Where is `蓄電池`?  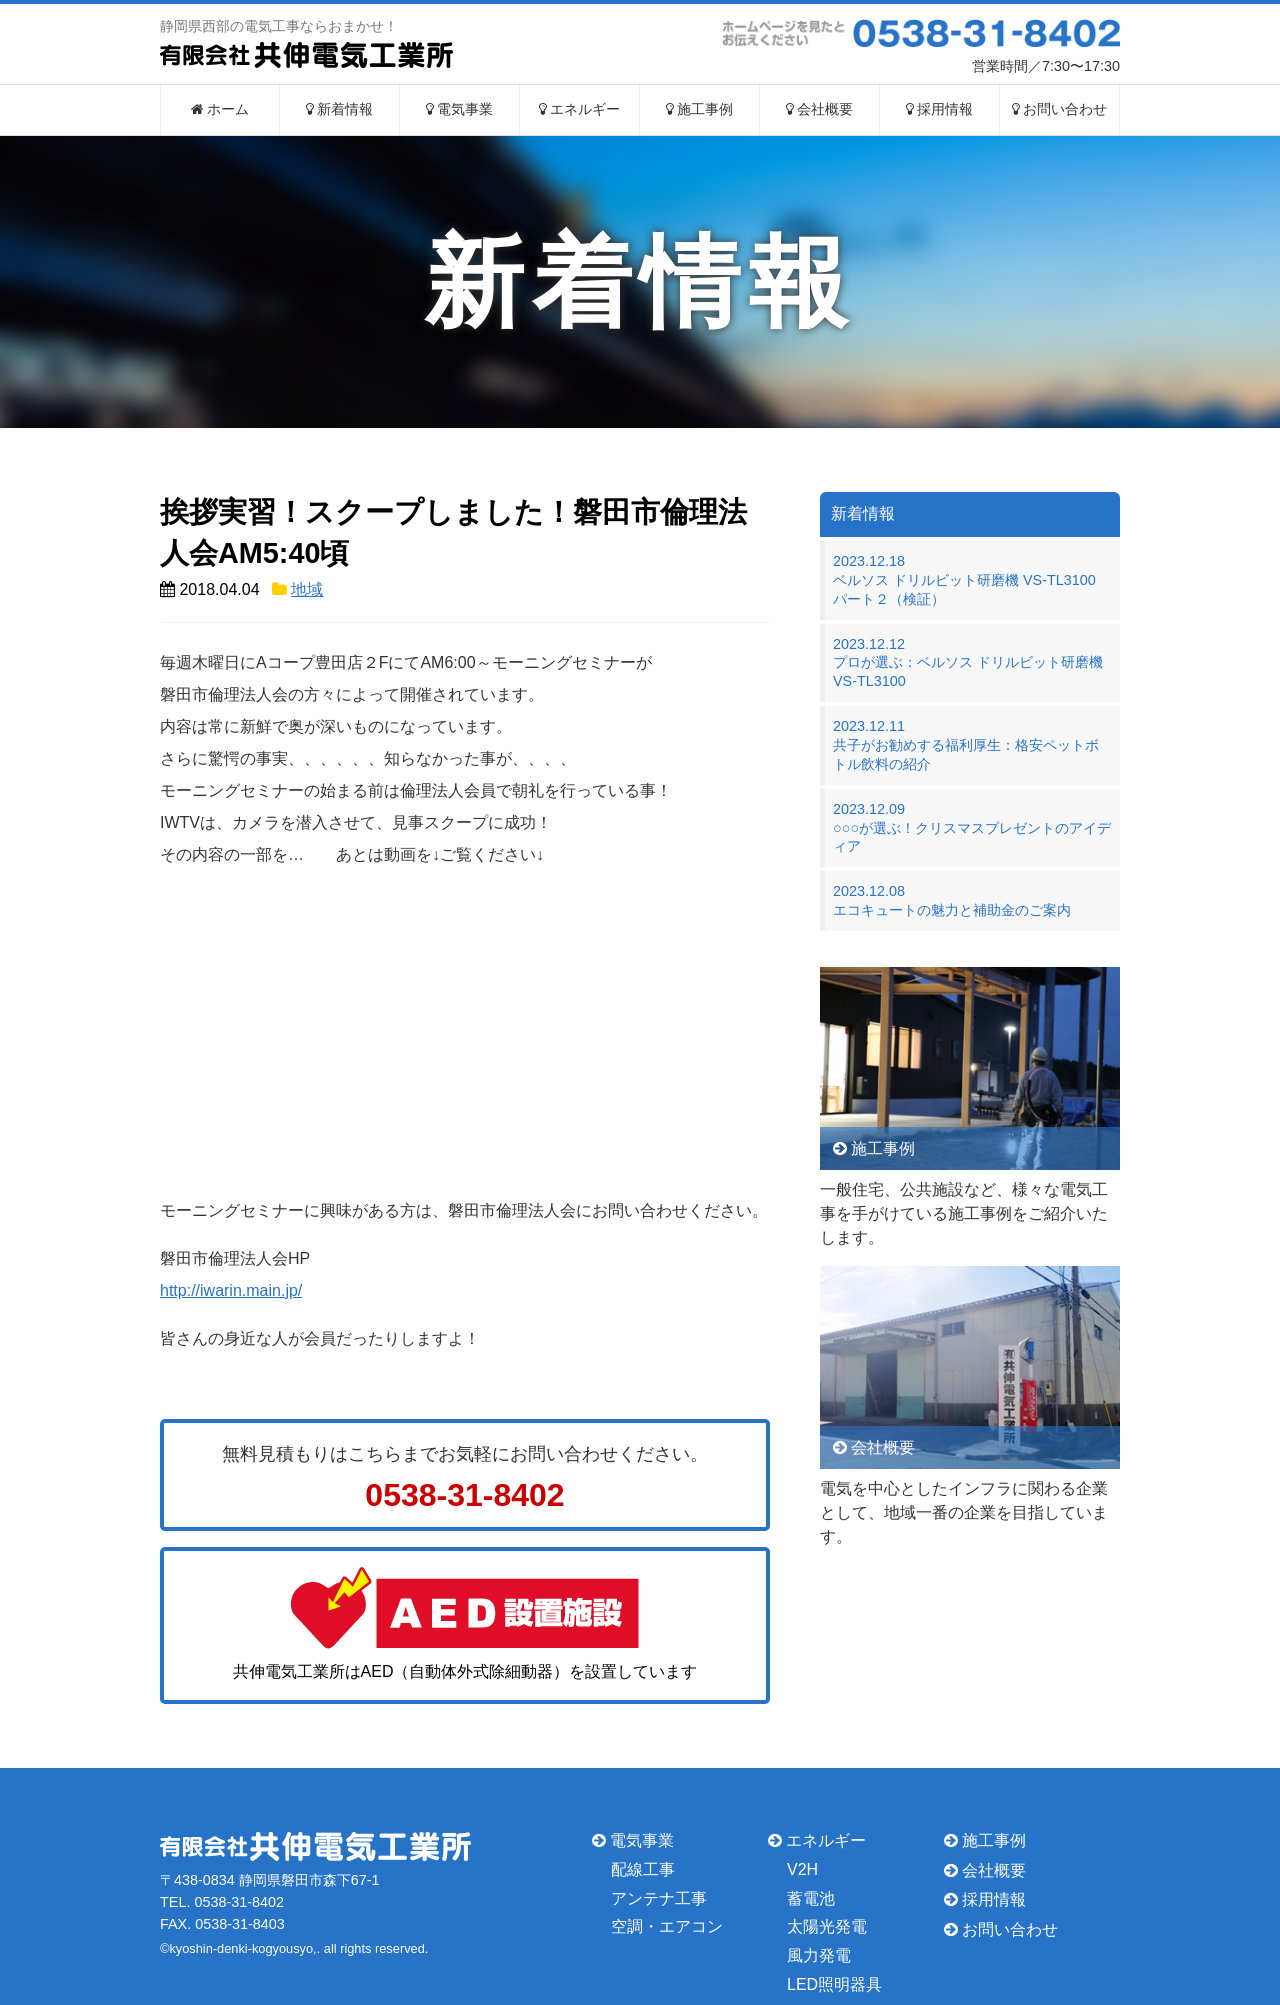
蓄電池 is located at coordinates (811, 1897).